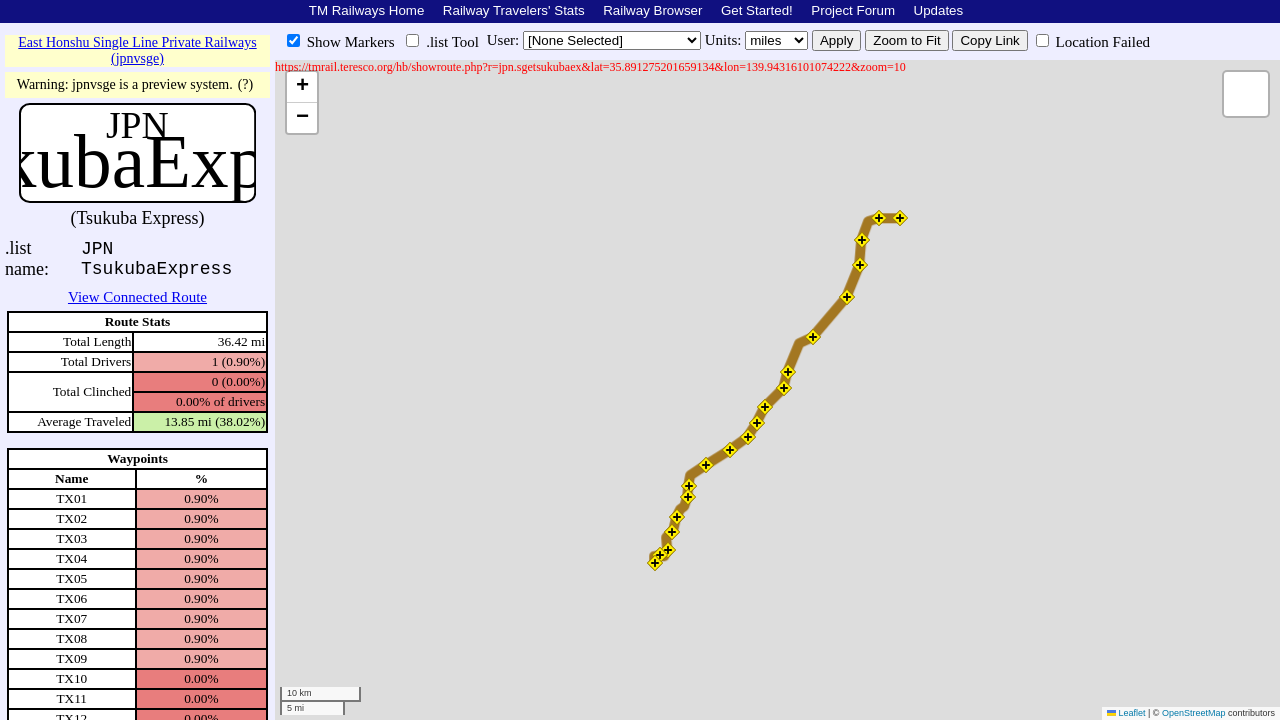 The image size is (1280, 720). Describe the element at coordinates (514, 10) in the screenshot. I see `Railway Travelers' Stats` at that location.